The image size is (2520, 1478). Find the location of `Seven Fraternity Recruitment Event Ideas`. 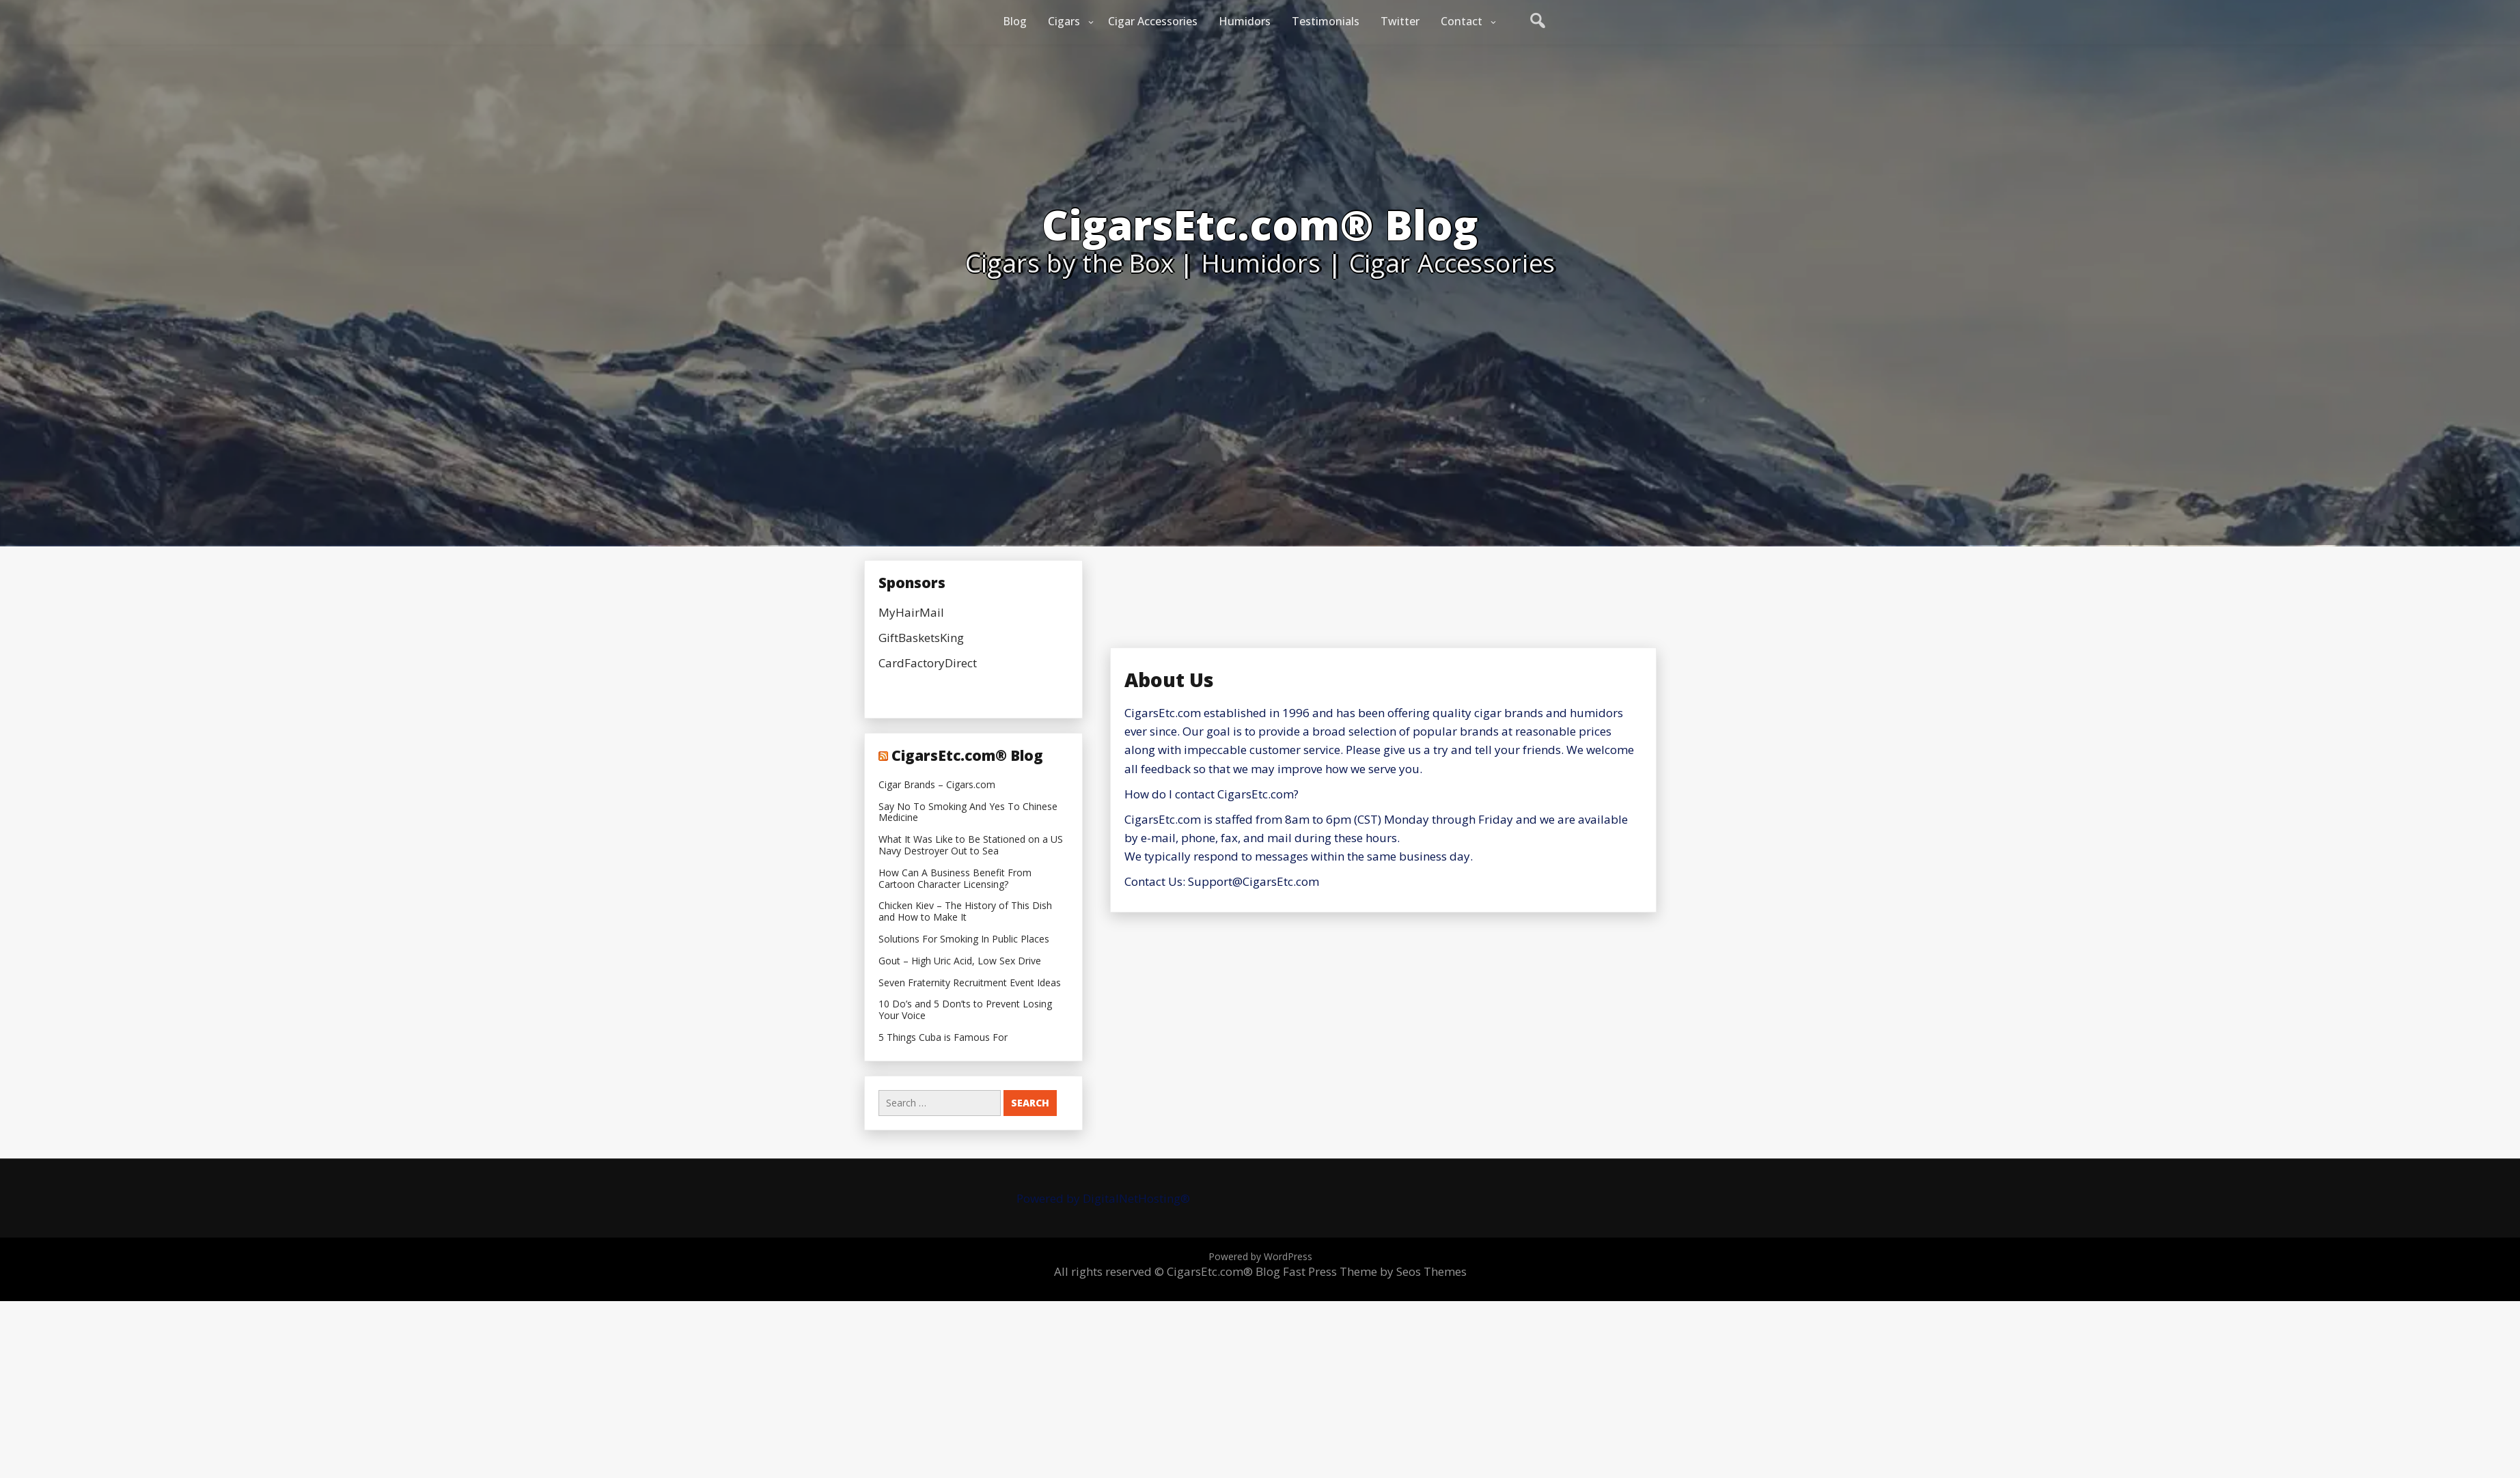

Seven Fraternity Recruitment Event Ideas is located at coordinates (969, 983).